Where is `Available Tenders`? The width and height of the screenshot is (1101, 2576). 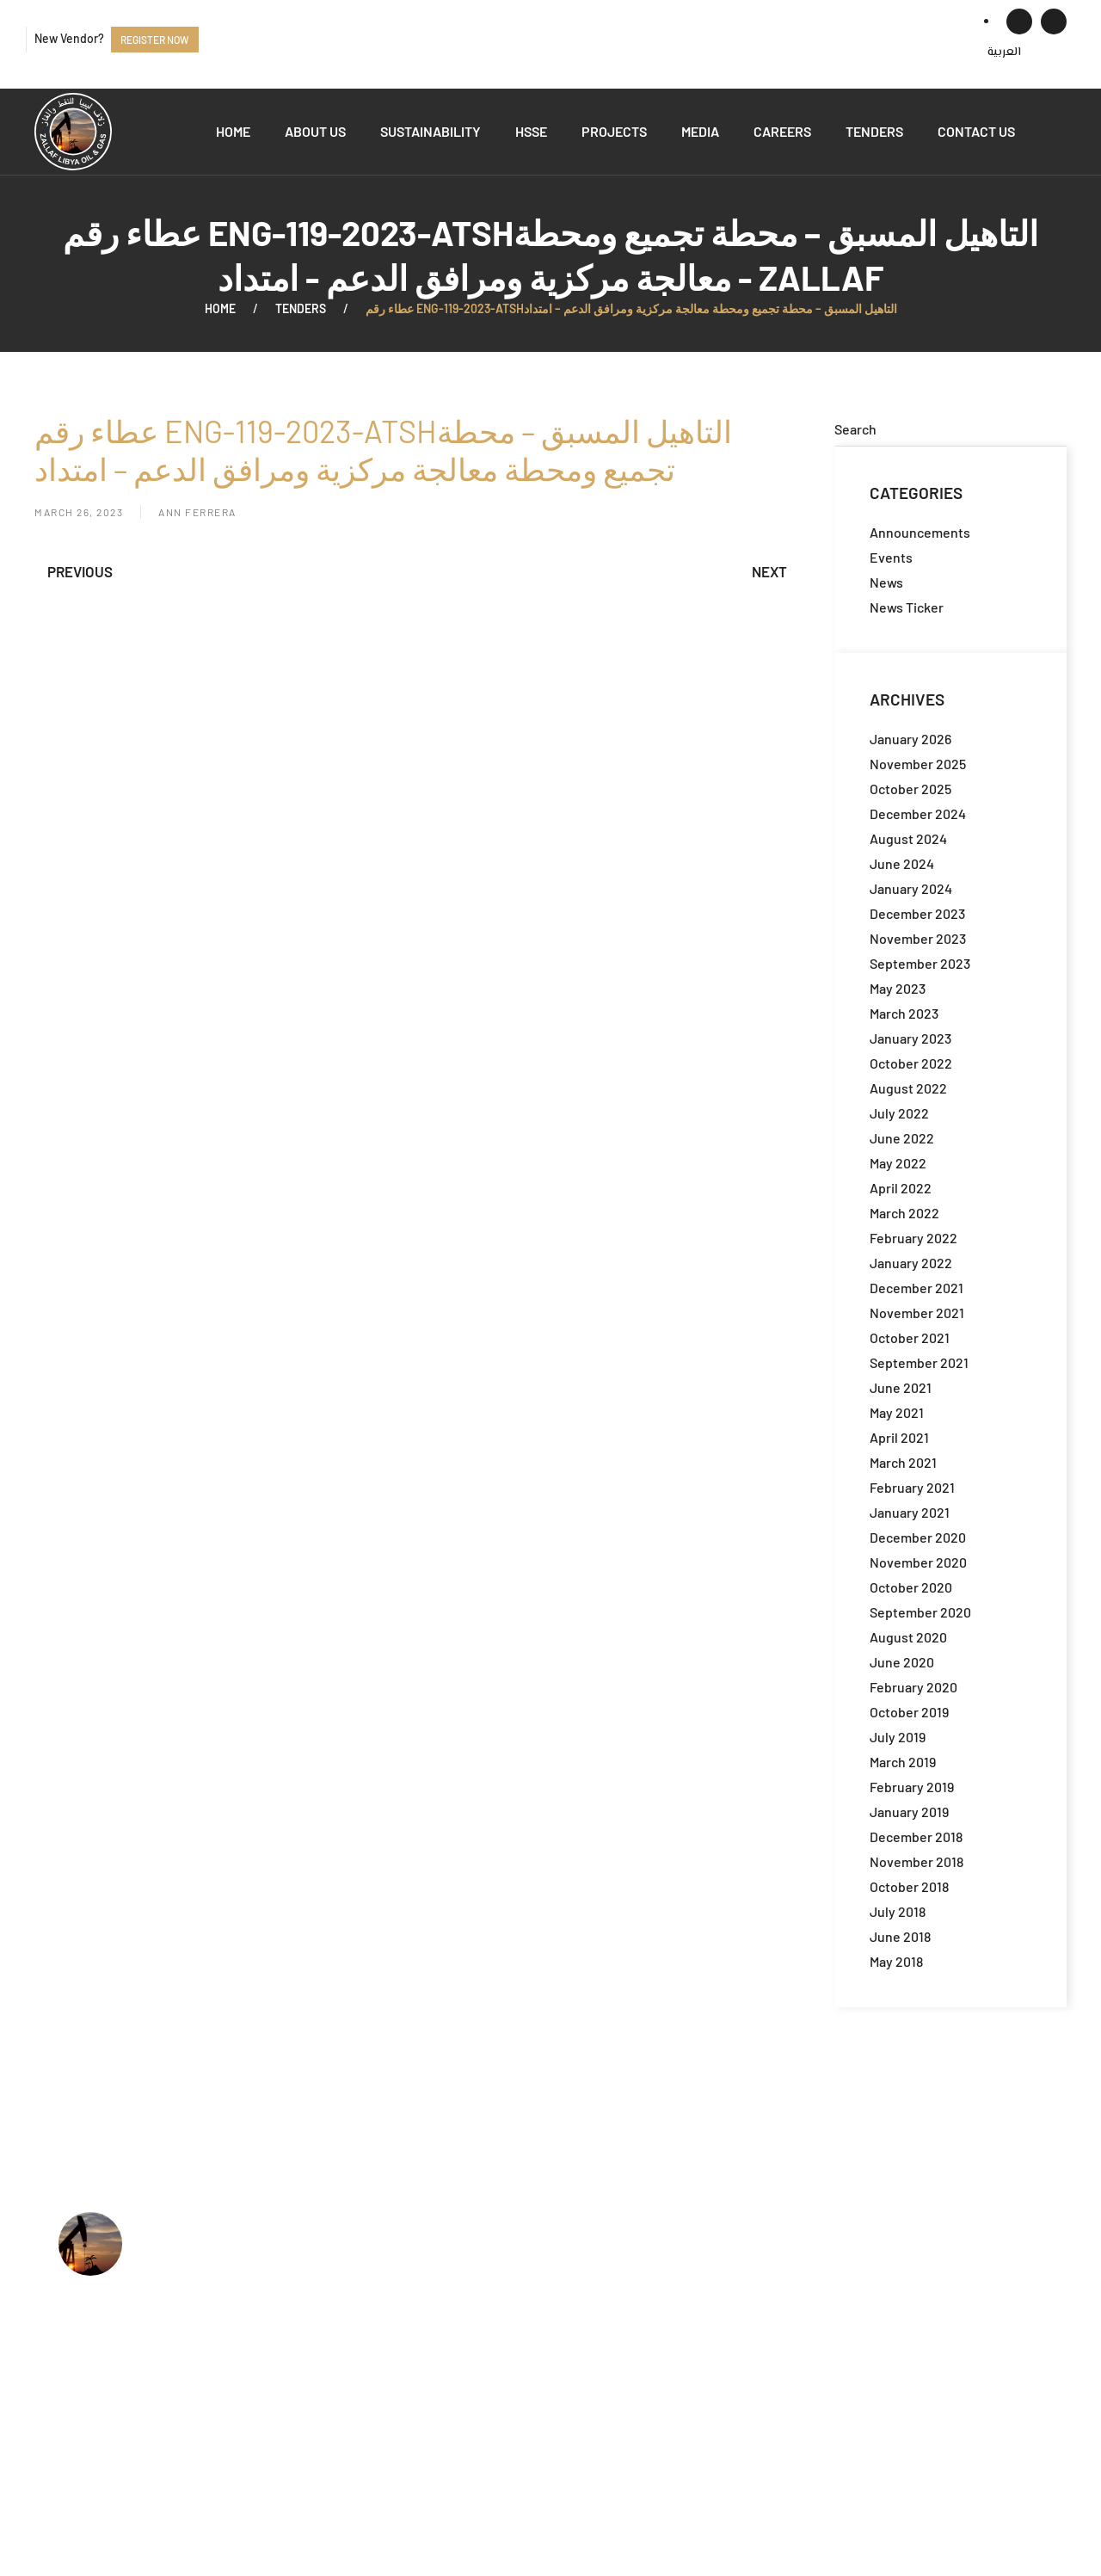 Available Tenders is located at coordinates (494, 2348).